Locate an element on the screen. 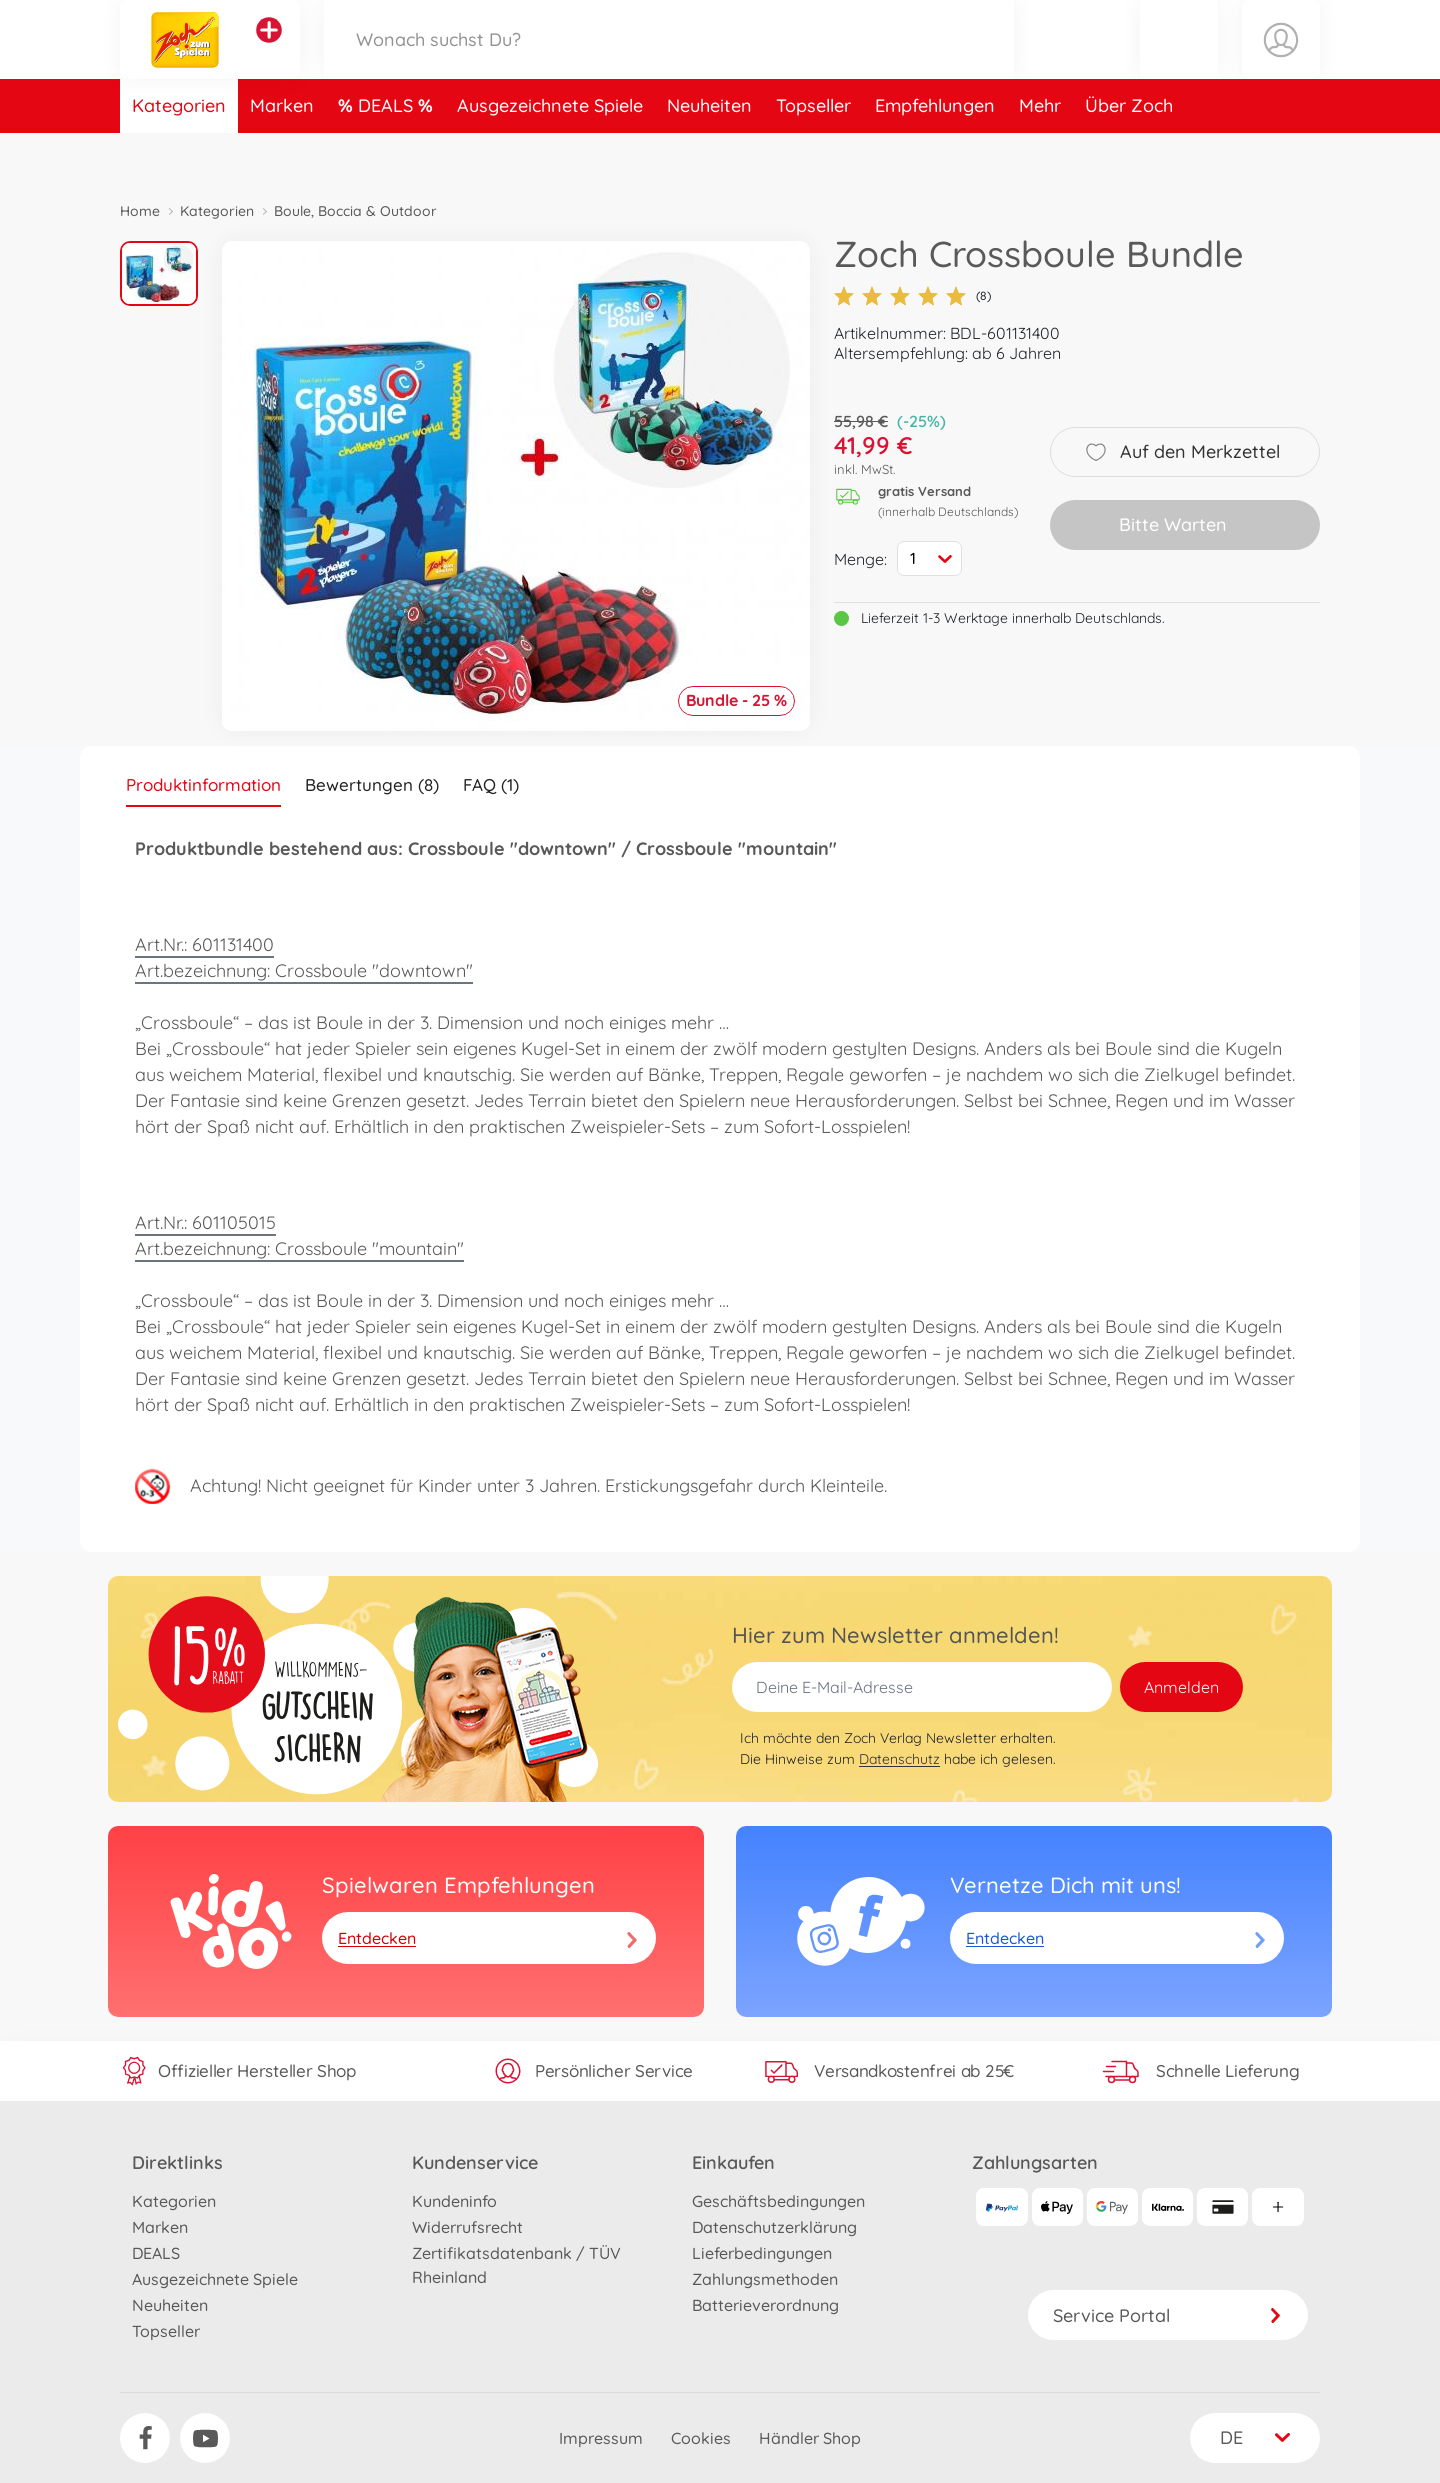 This screenshot has height=2483, width=1440. Service Portal is located at coordinates (1168, 2315).